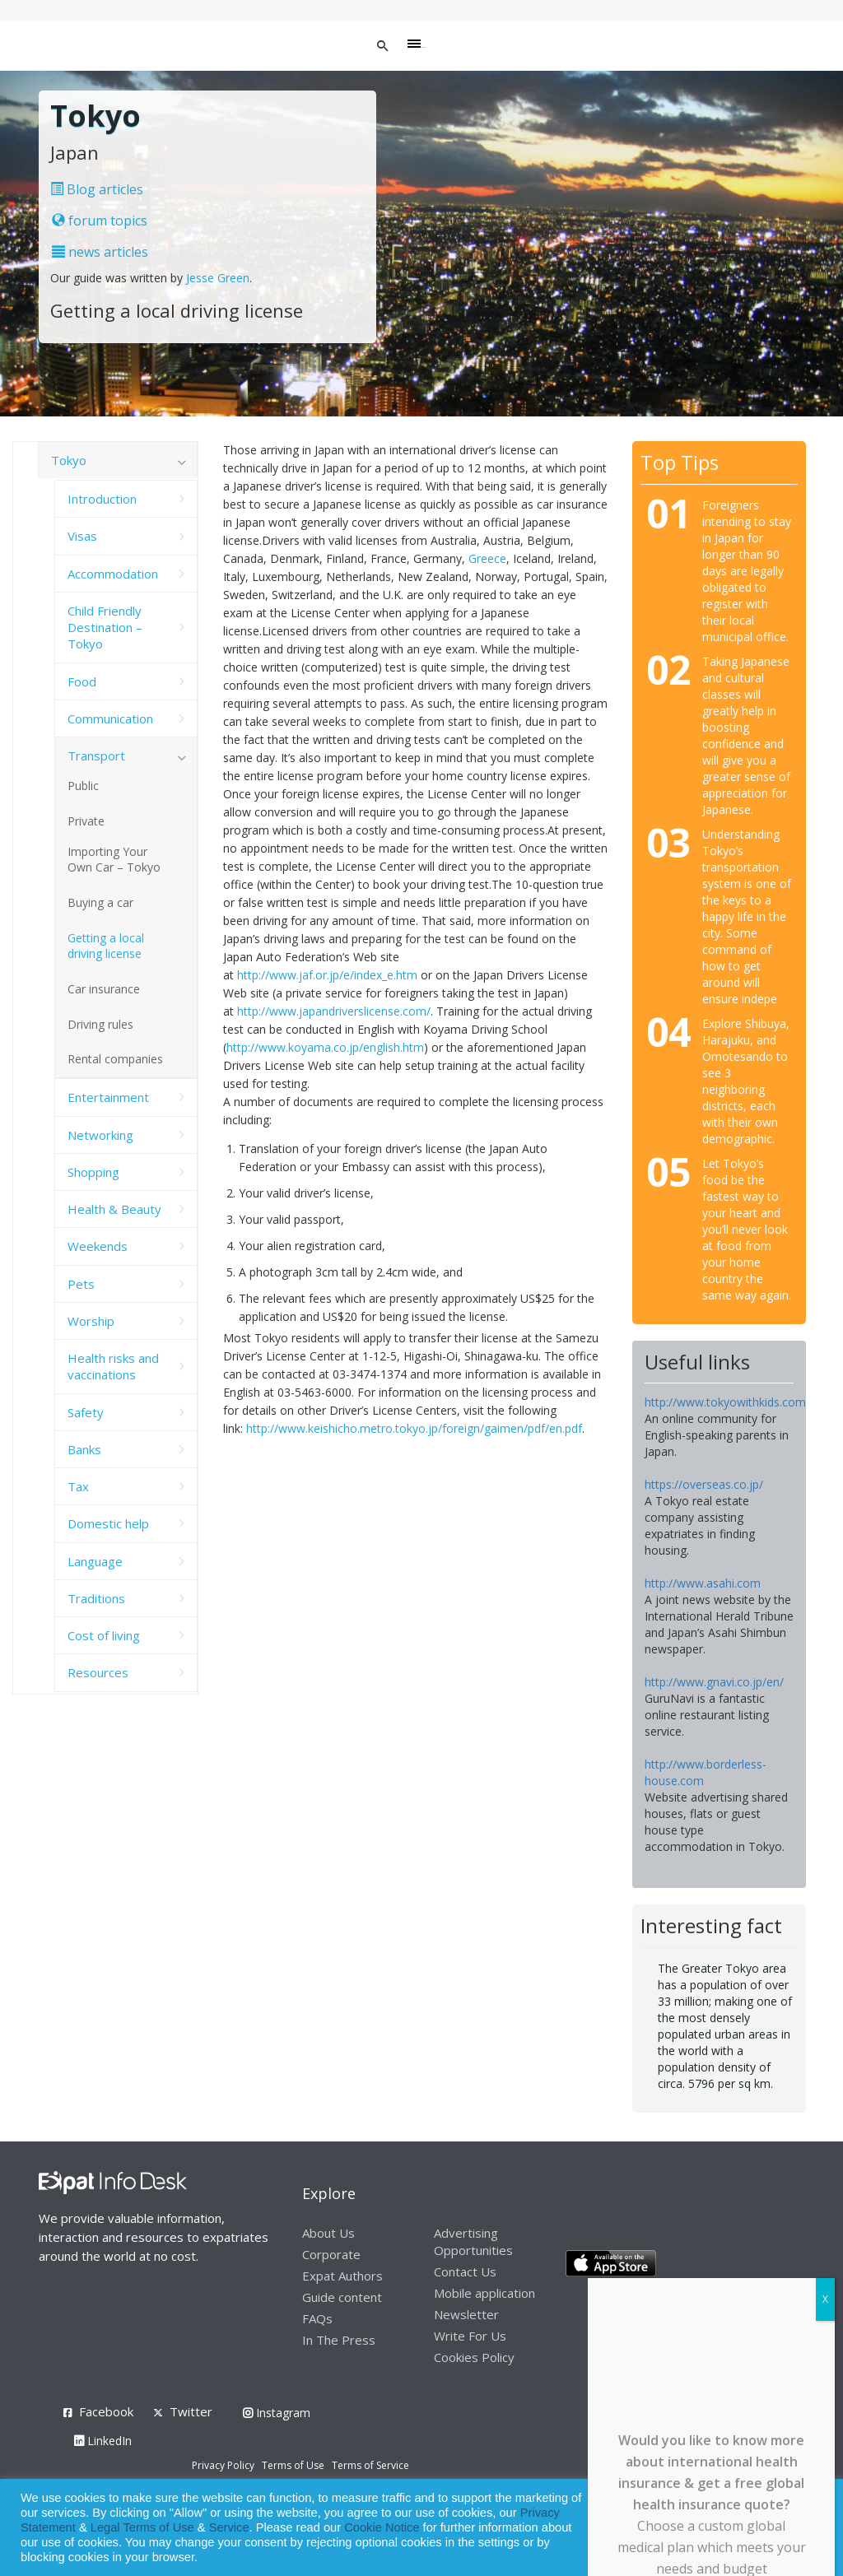 The width and height of the screenshot is (843, 2576). I want to click on Guide content, so click(342, 2297).